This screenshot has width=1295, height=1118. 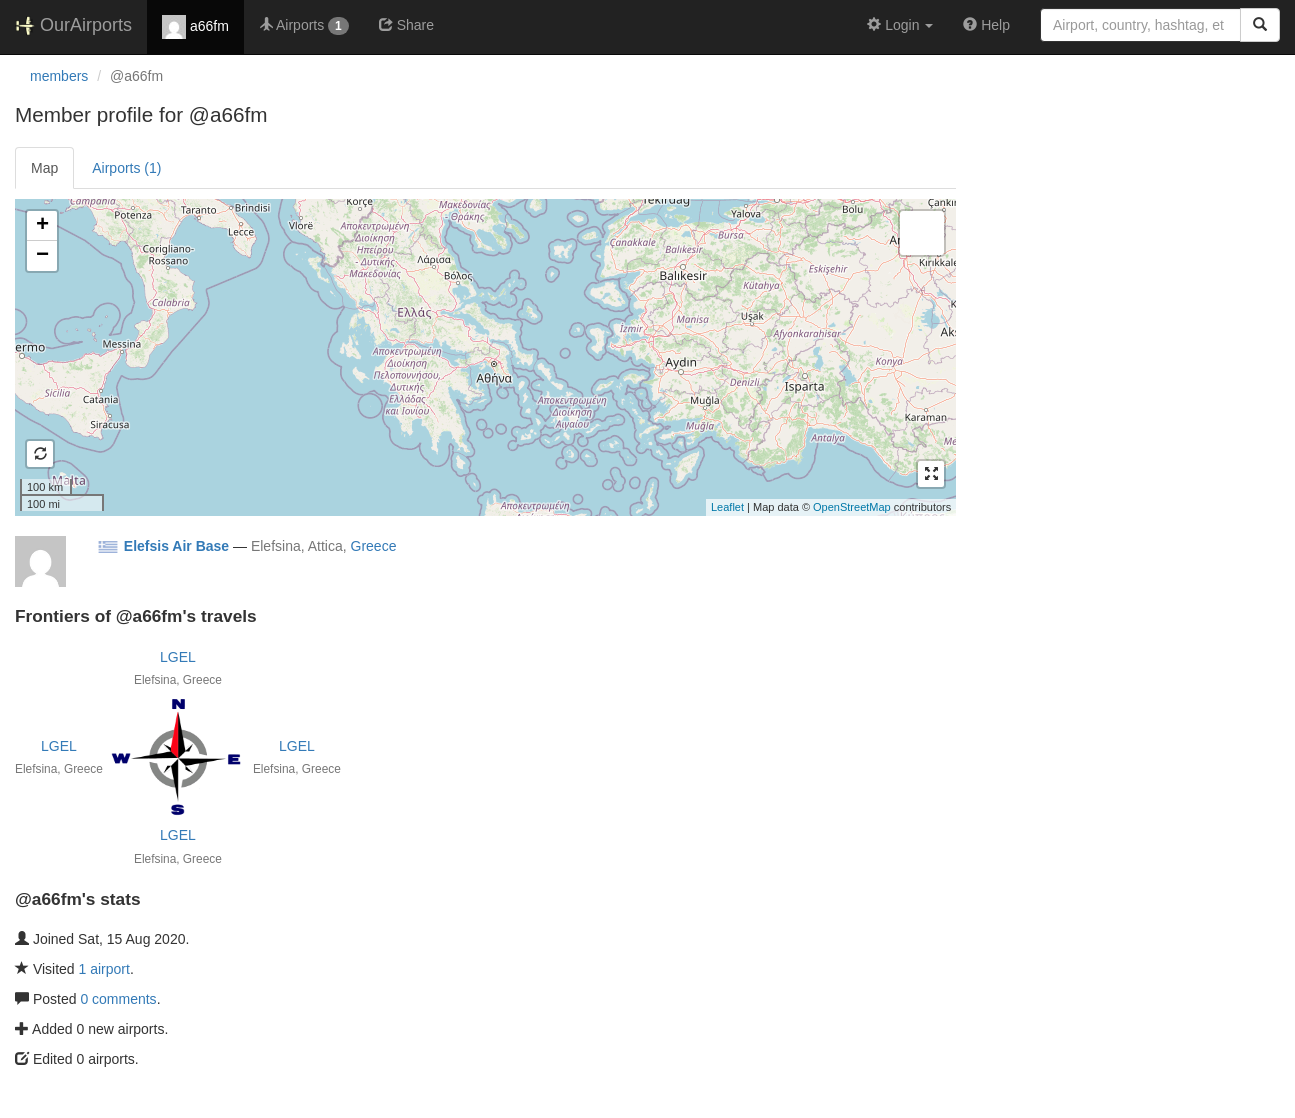 What do you see at coordinates (118, 999) in the screenshot?
I see `0 comments` at bounding box center [118, 999].